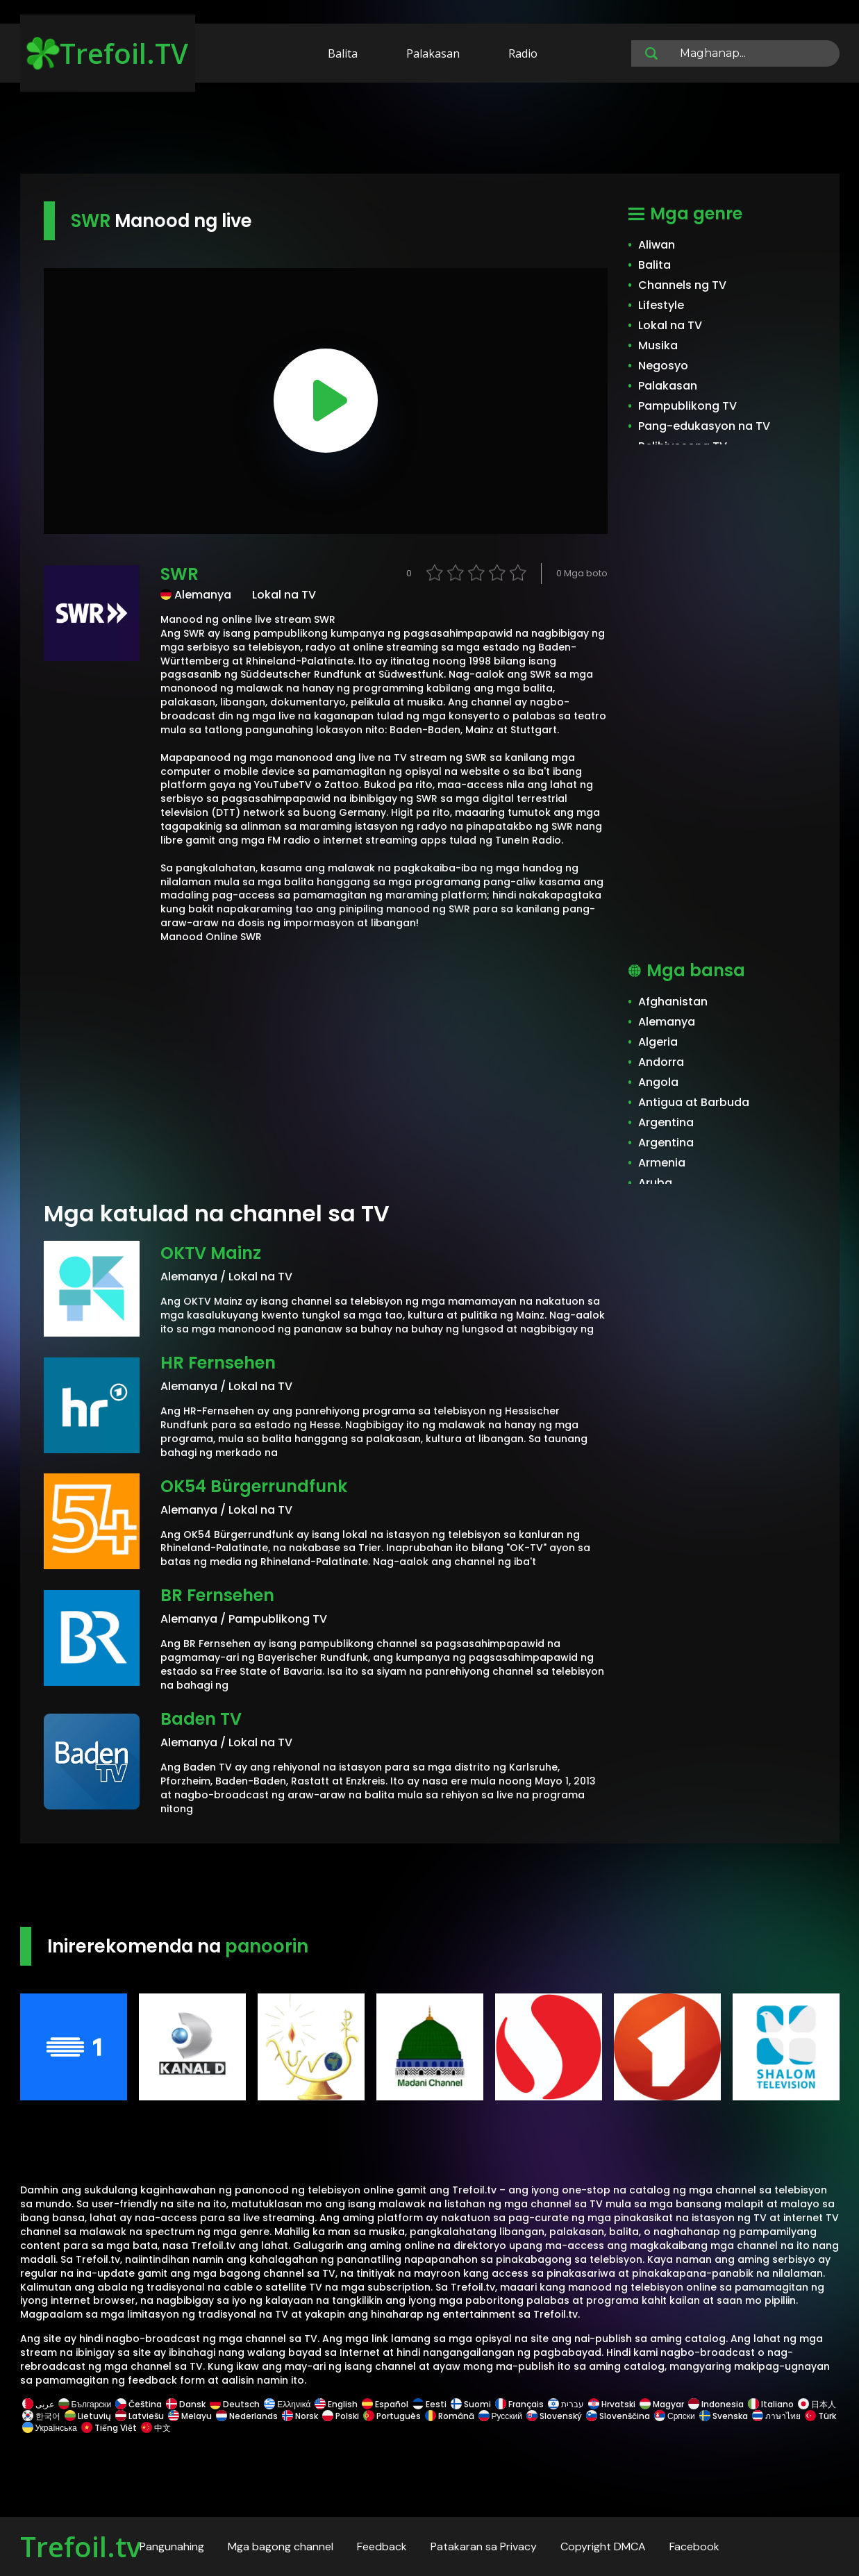 This screenshot has height=2576, width=859. I want to click on Română, so click(449, 2416).